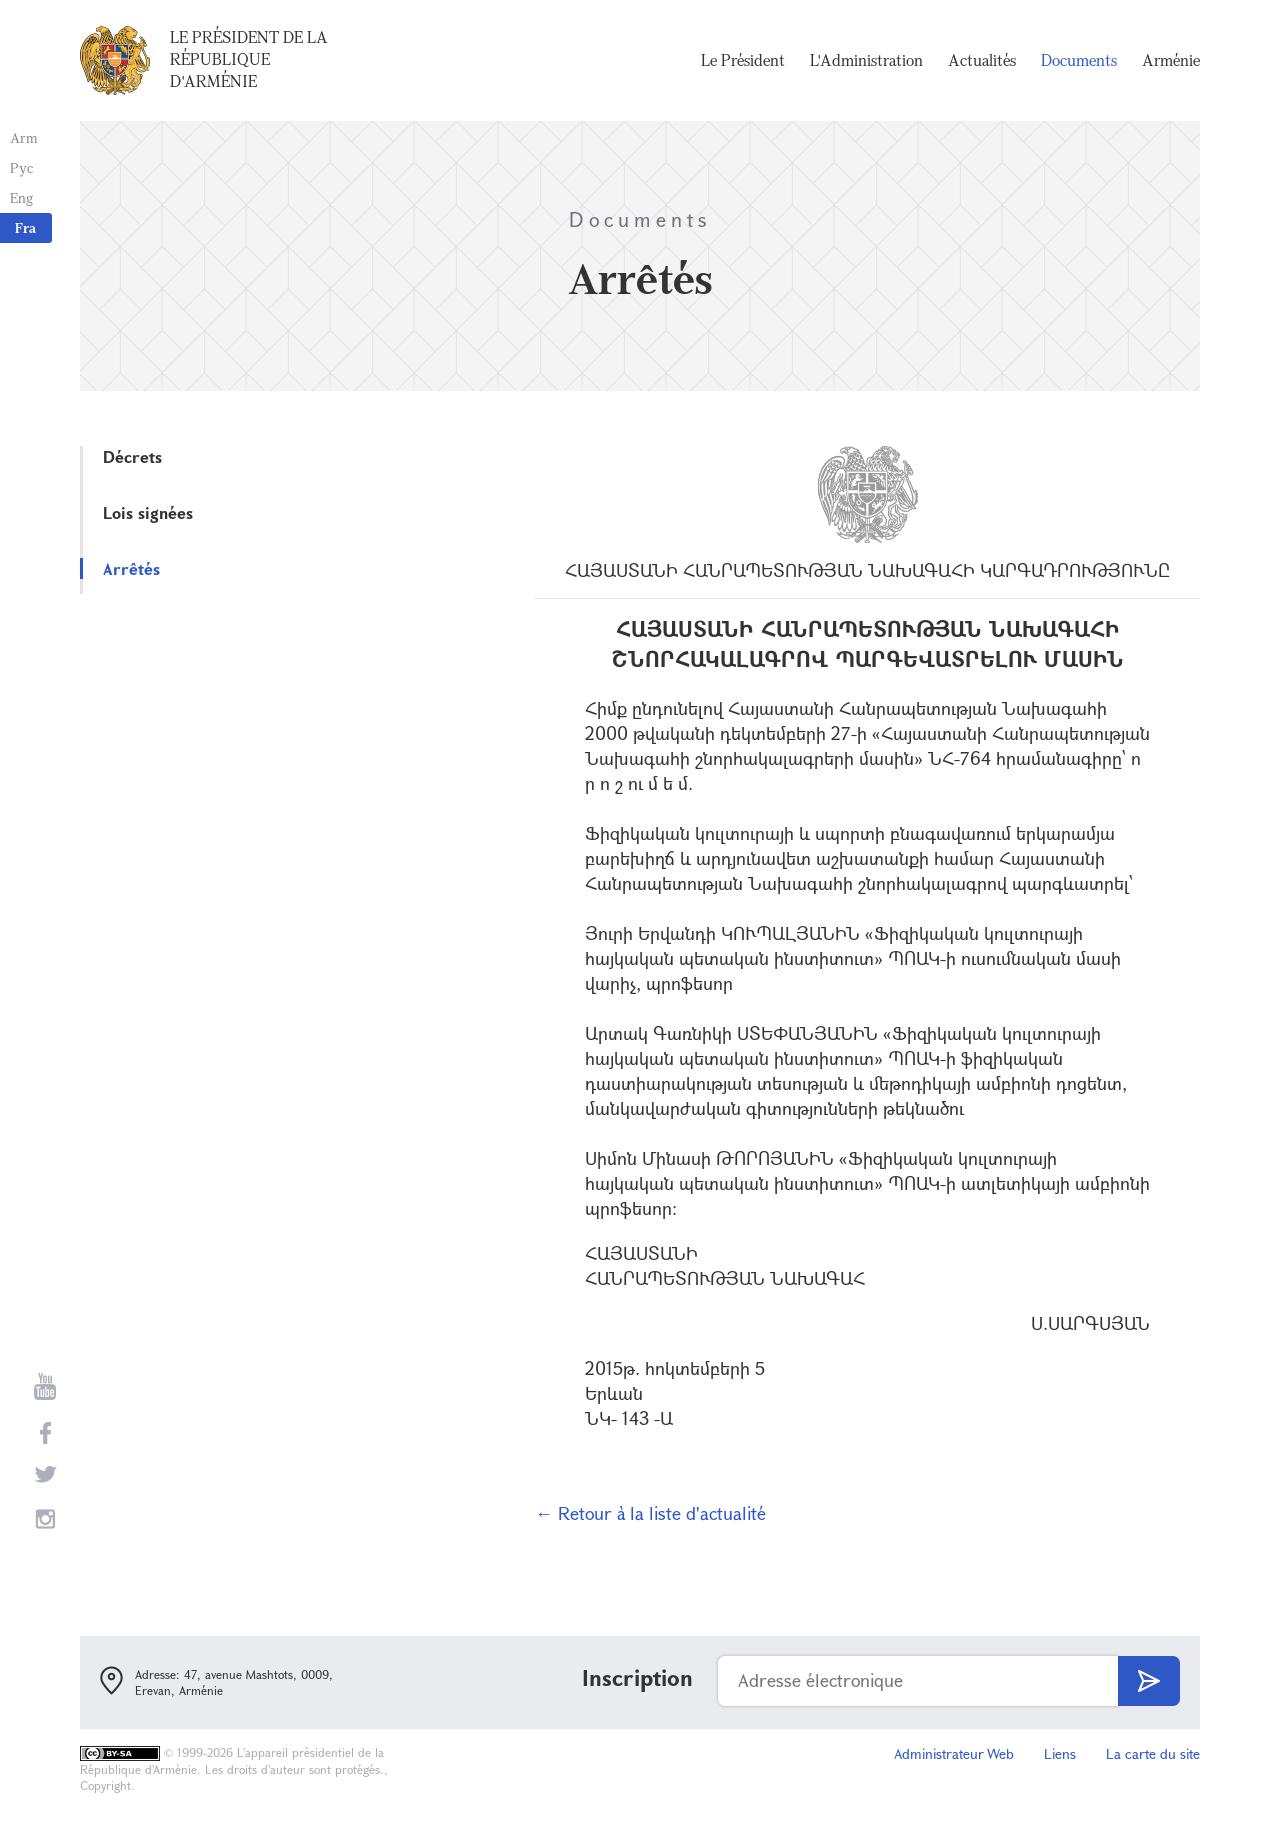 This screenshot has height=1833, width=1280. Describe the element at coordinates (249, 59) in the screenshot. I see `Le Président de la République d'Arménie` at that location.